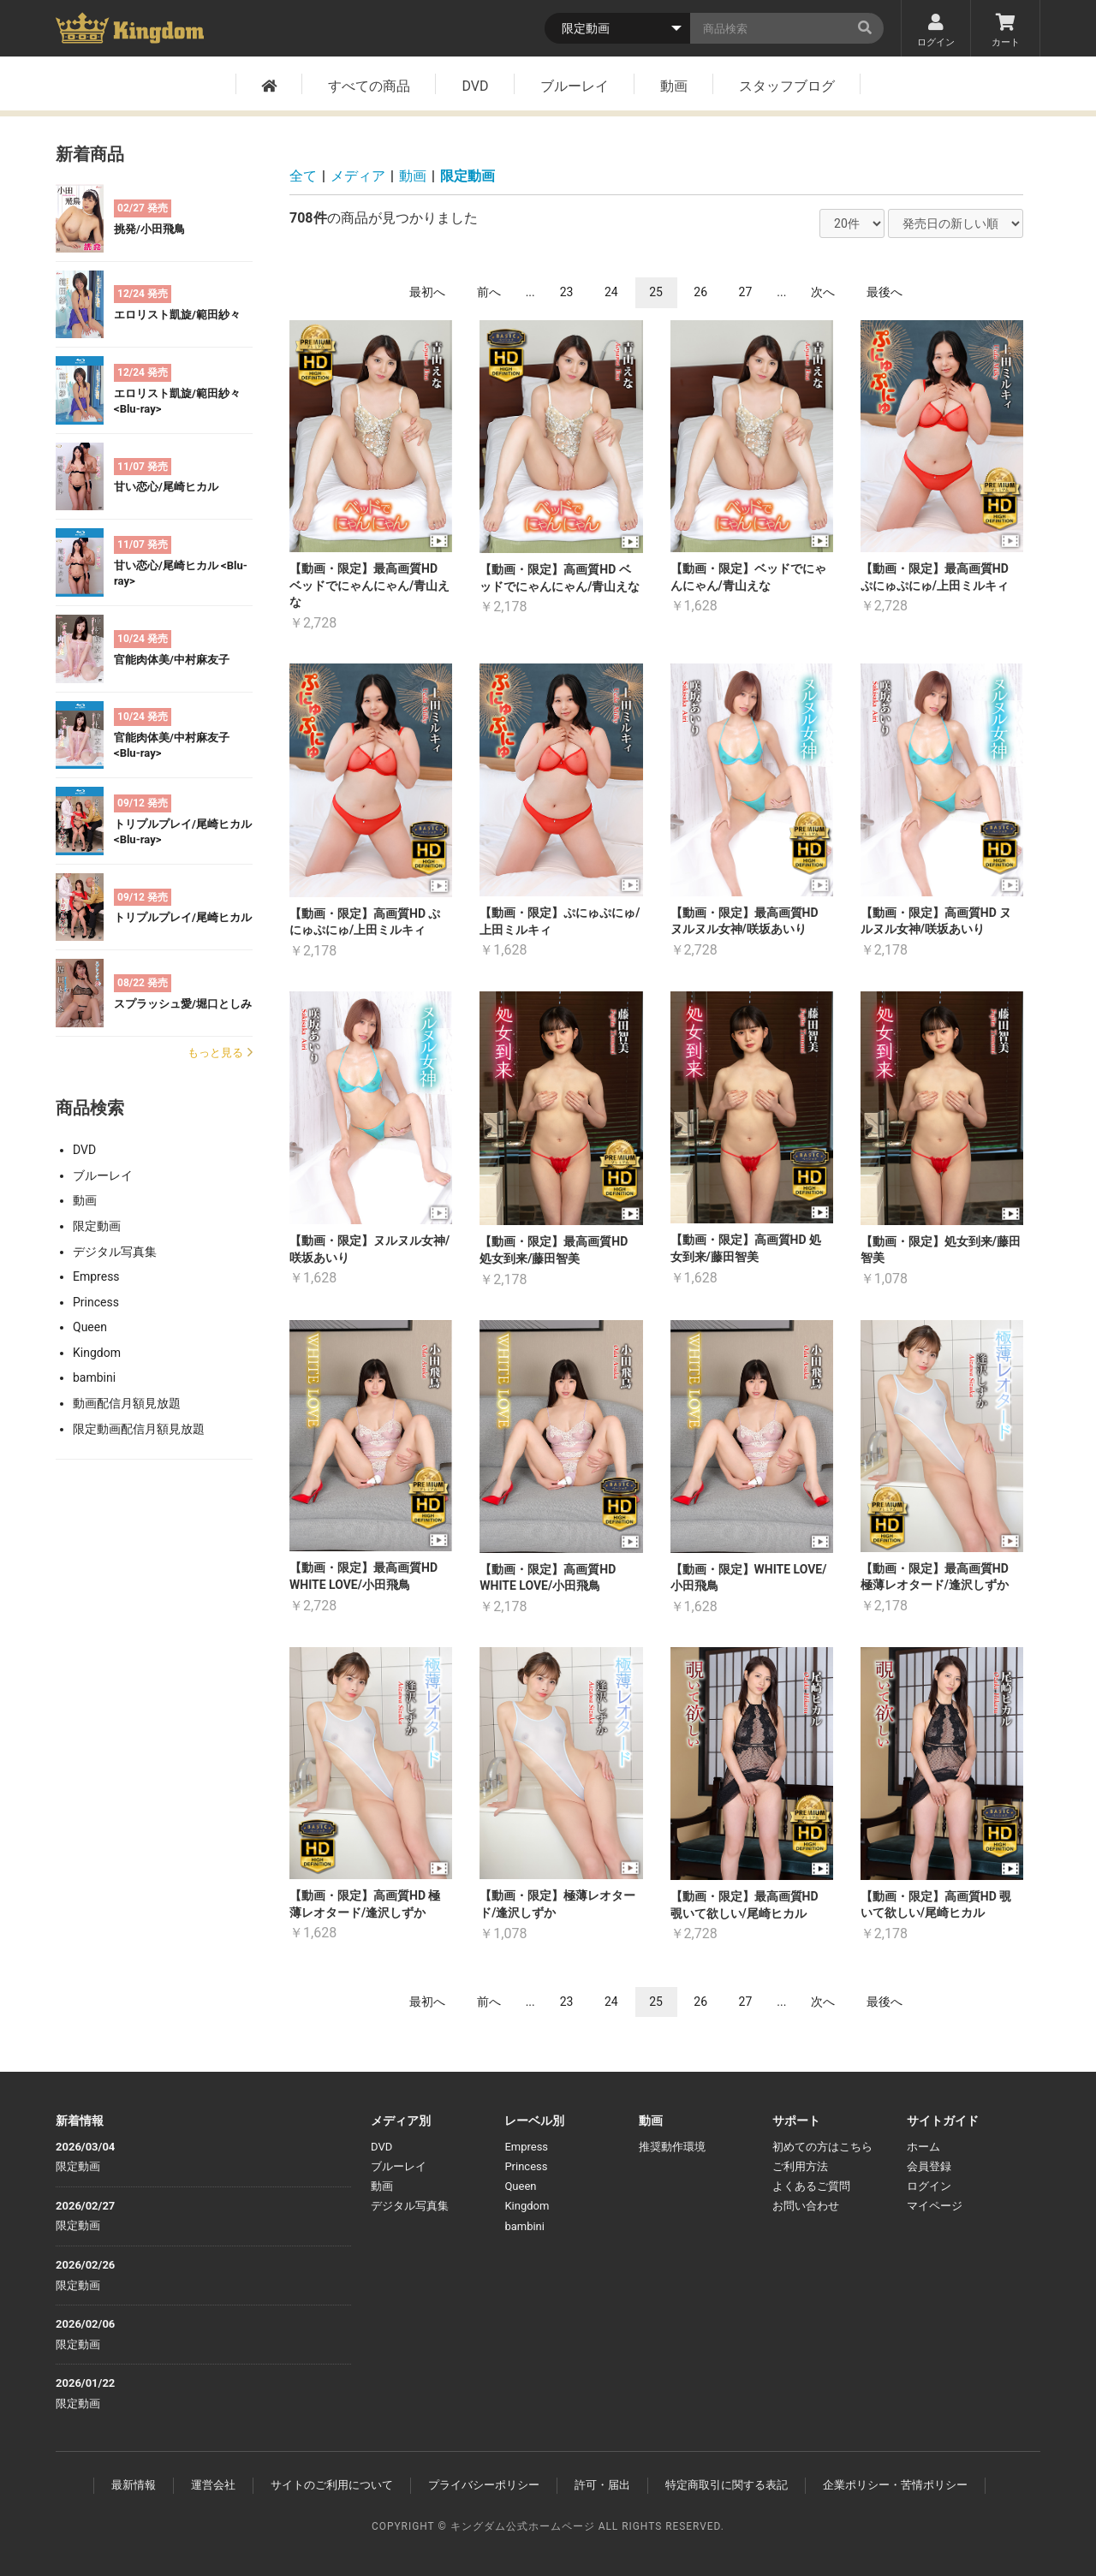 This screenshot has width=1096, height=2576. I want to click on ご利用方法, so click(800, 2166).